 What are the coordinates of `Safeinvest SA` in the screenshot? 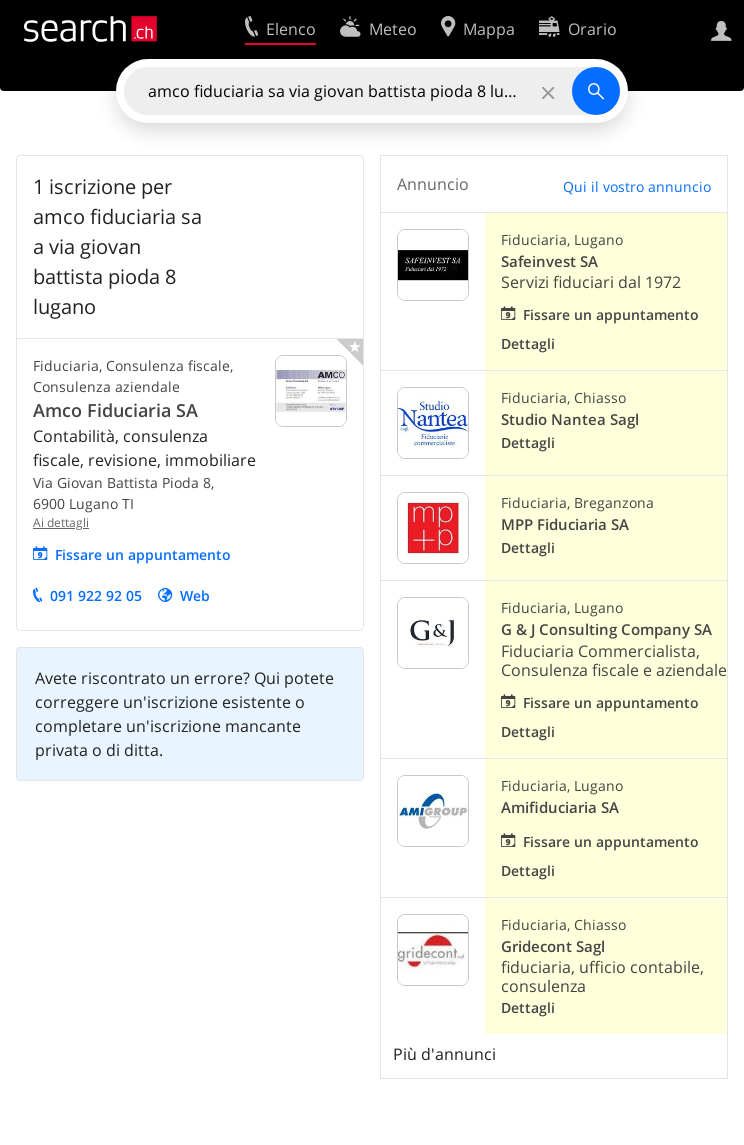 It's located at (549, 261).